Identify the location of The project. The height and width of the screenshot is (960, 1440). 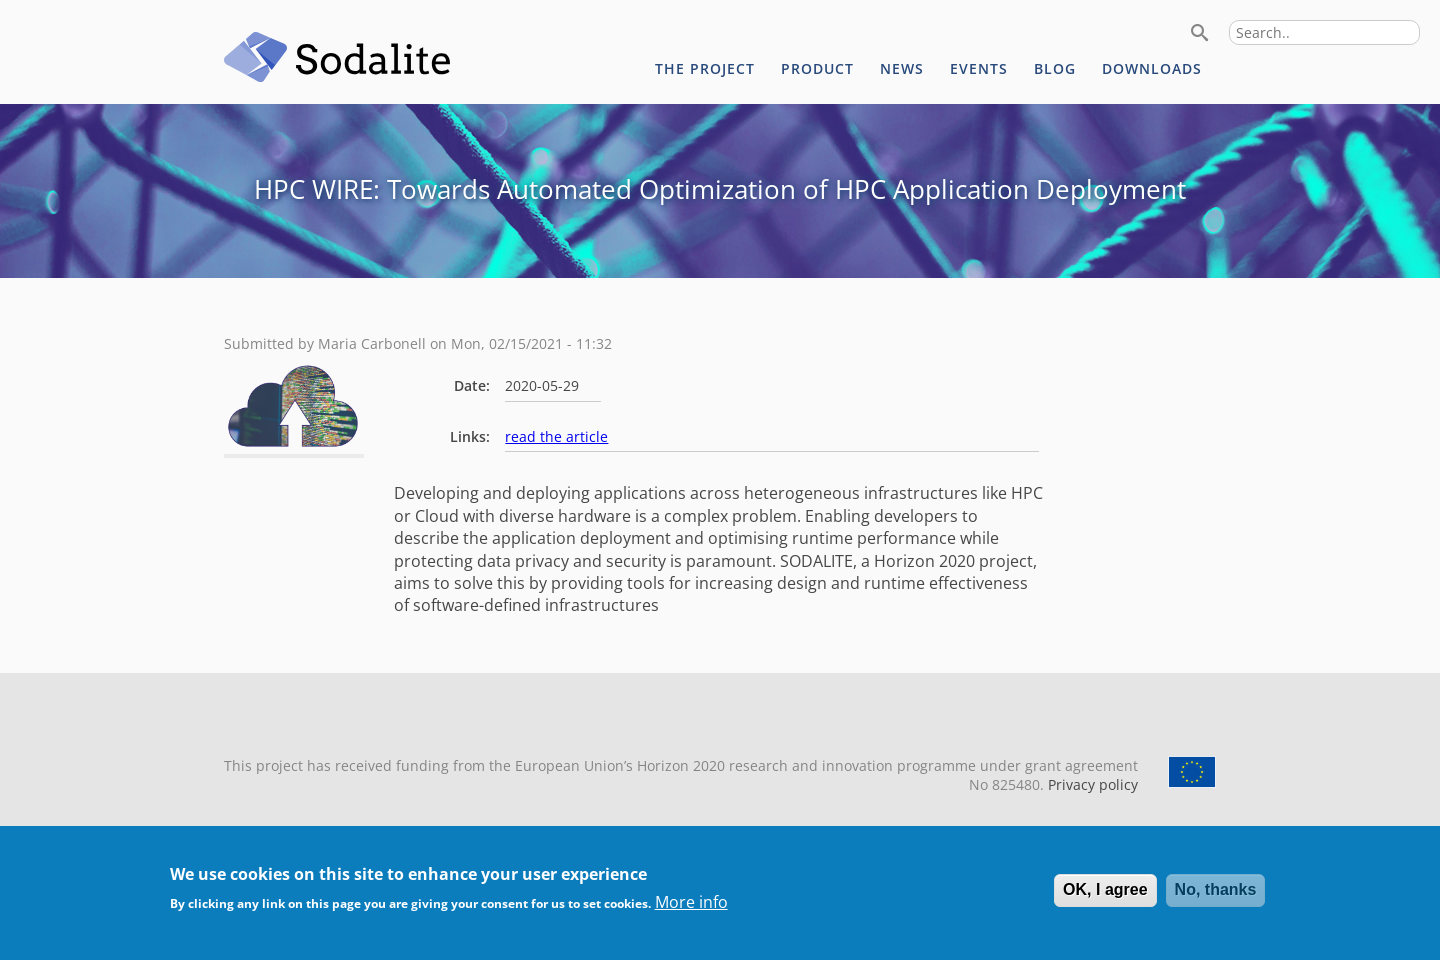
(705, 68).